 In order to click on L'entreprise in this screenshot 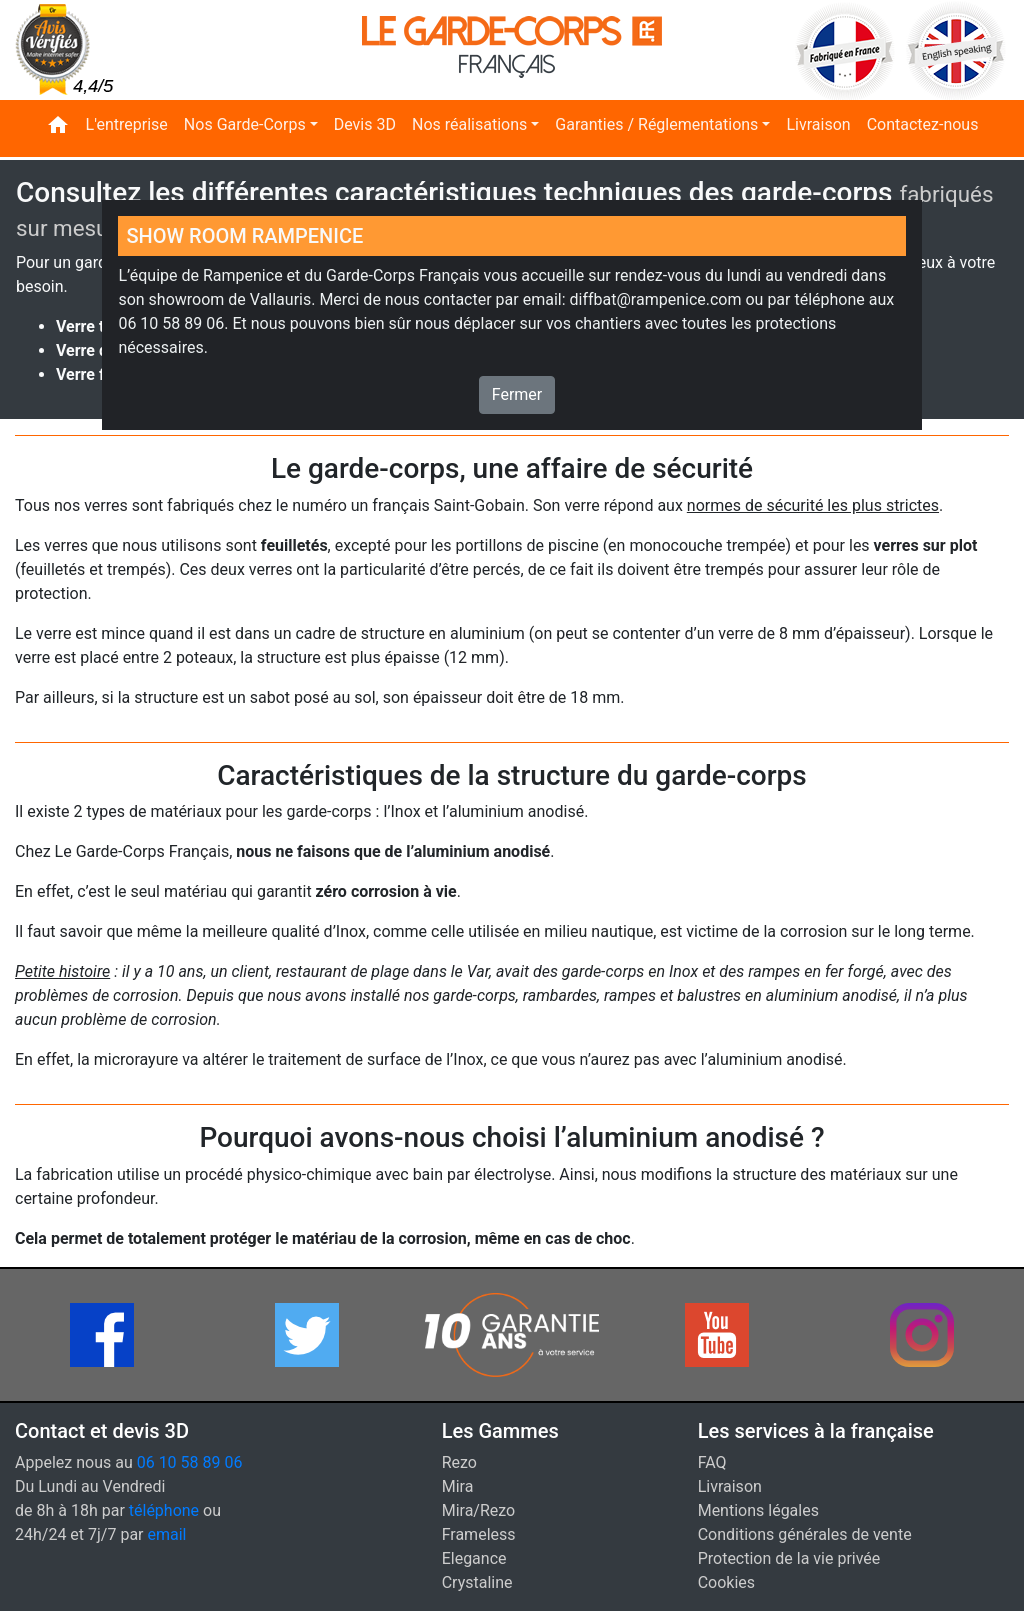, I will do `click(127, 124)`.